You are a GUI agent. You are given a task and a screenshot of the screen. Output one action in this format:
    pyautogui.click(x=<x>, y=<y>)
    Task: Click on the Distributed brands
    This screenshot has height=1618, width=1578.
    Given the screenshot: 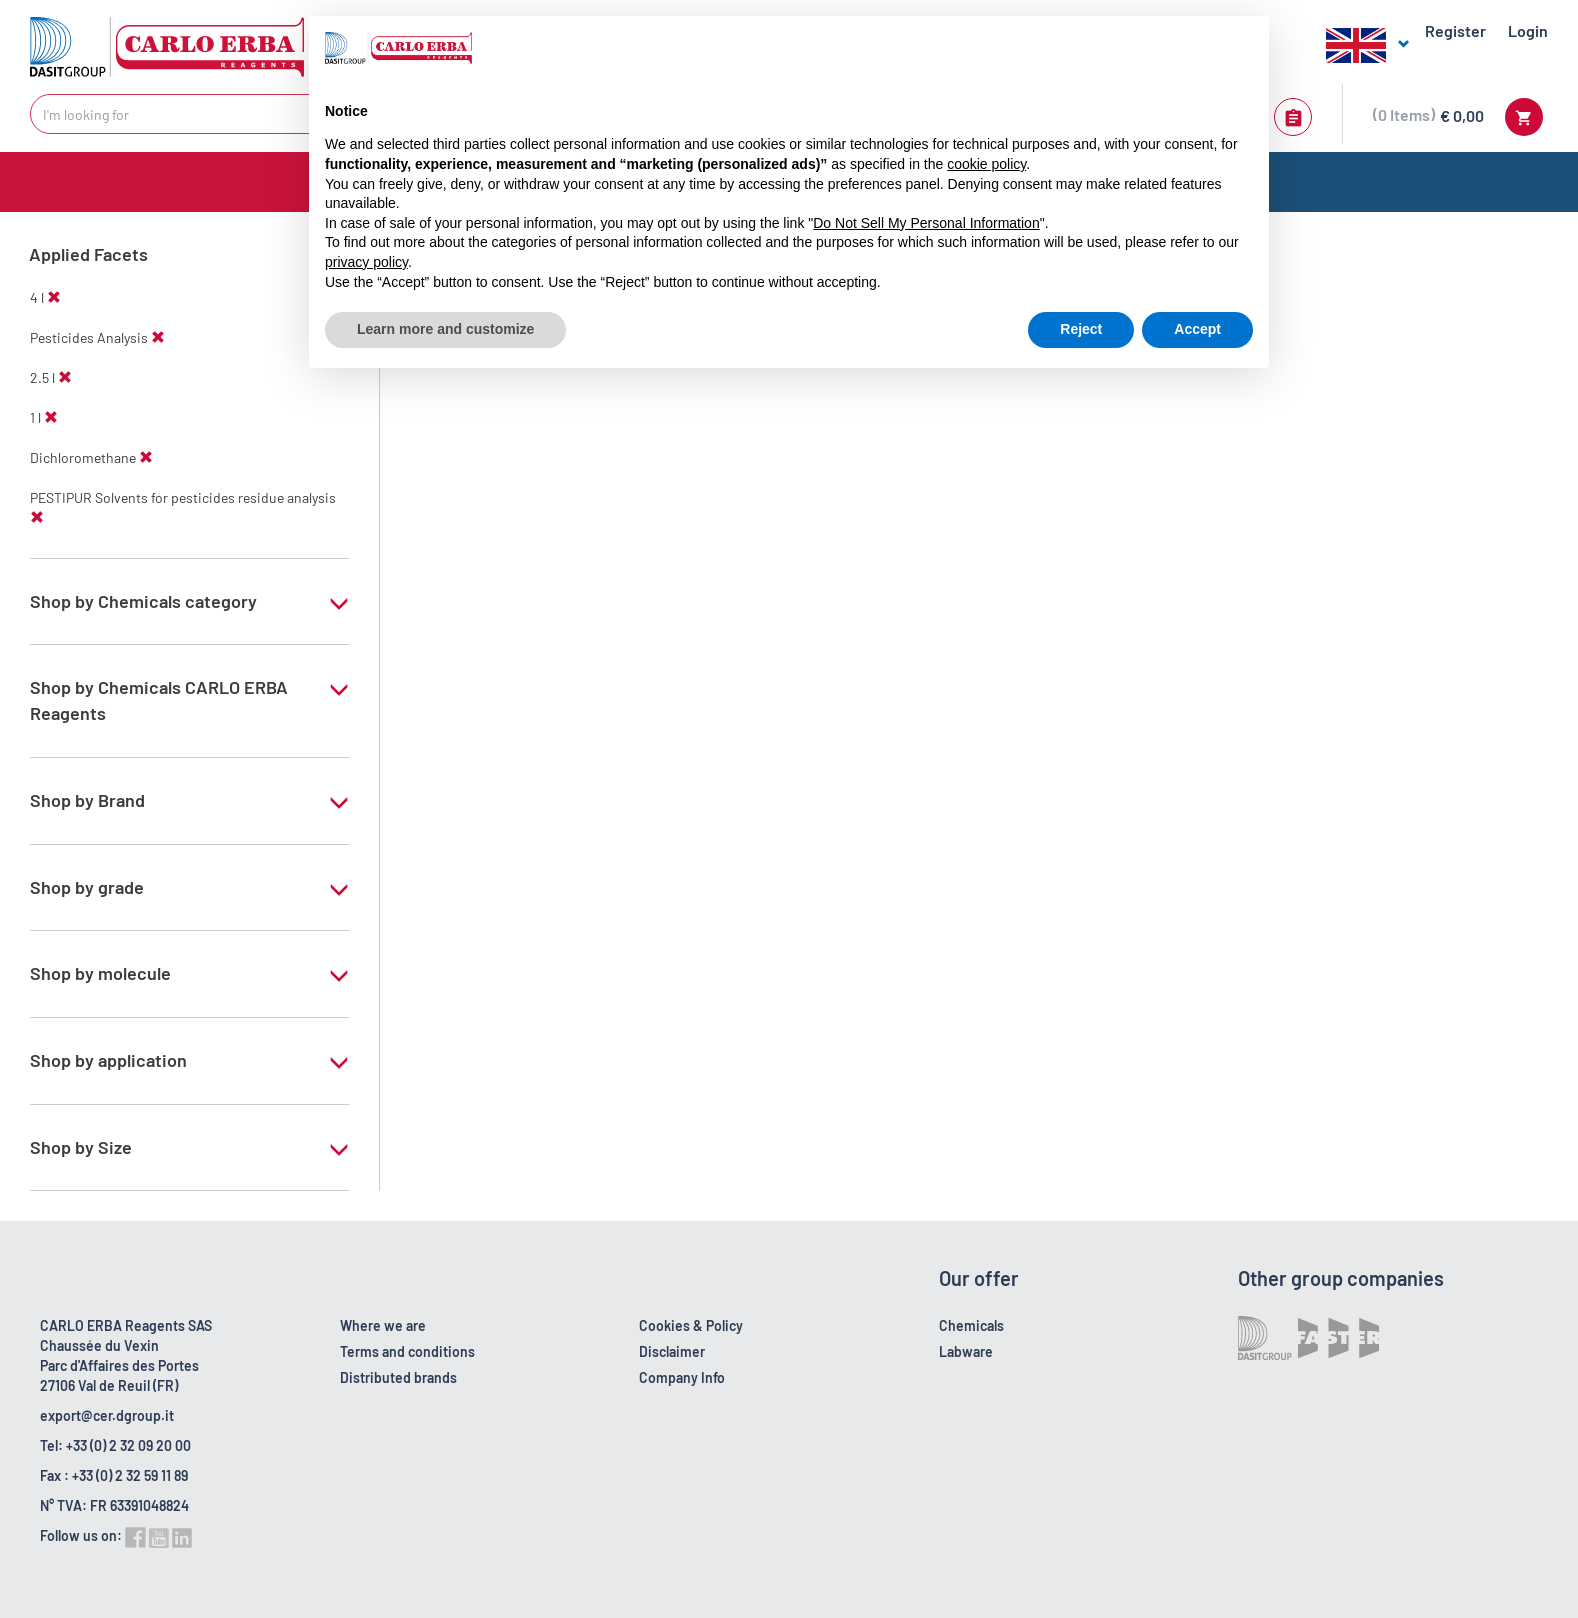 What is the action you would take?
    pyautogui.click(x=398, y=1377)
    